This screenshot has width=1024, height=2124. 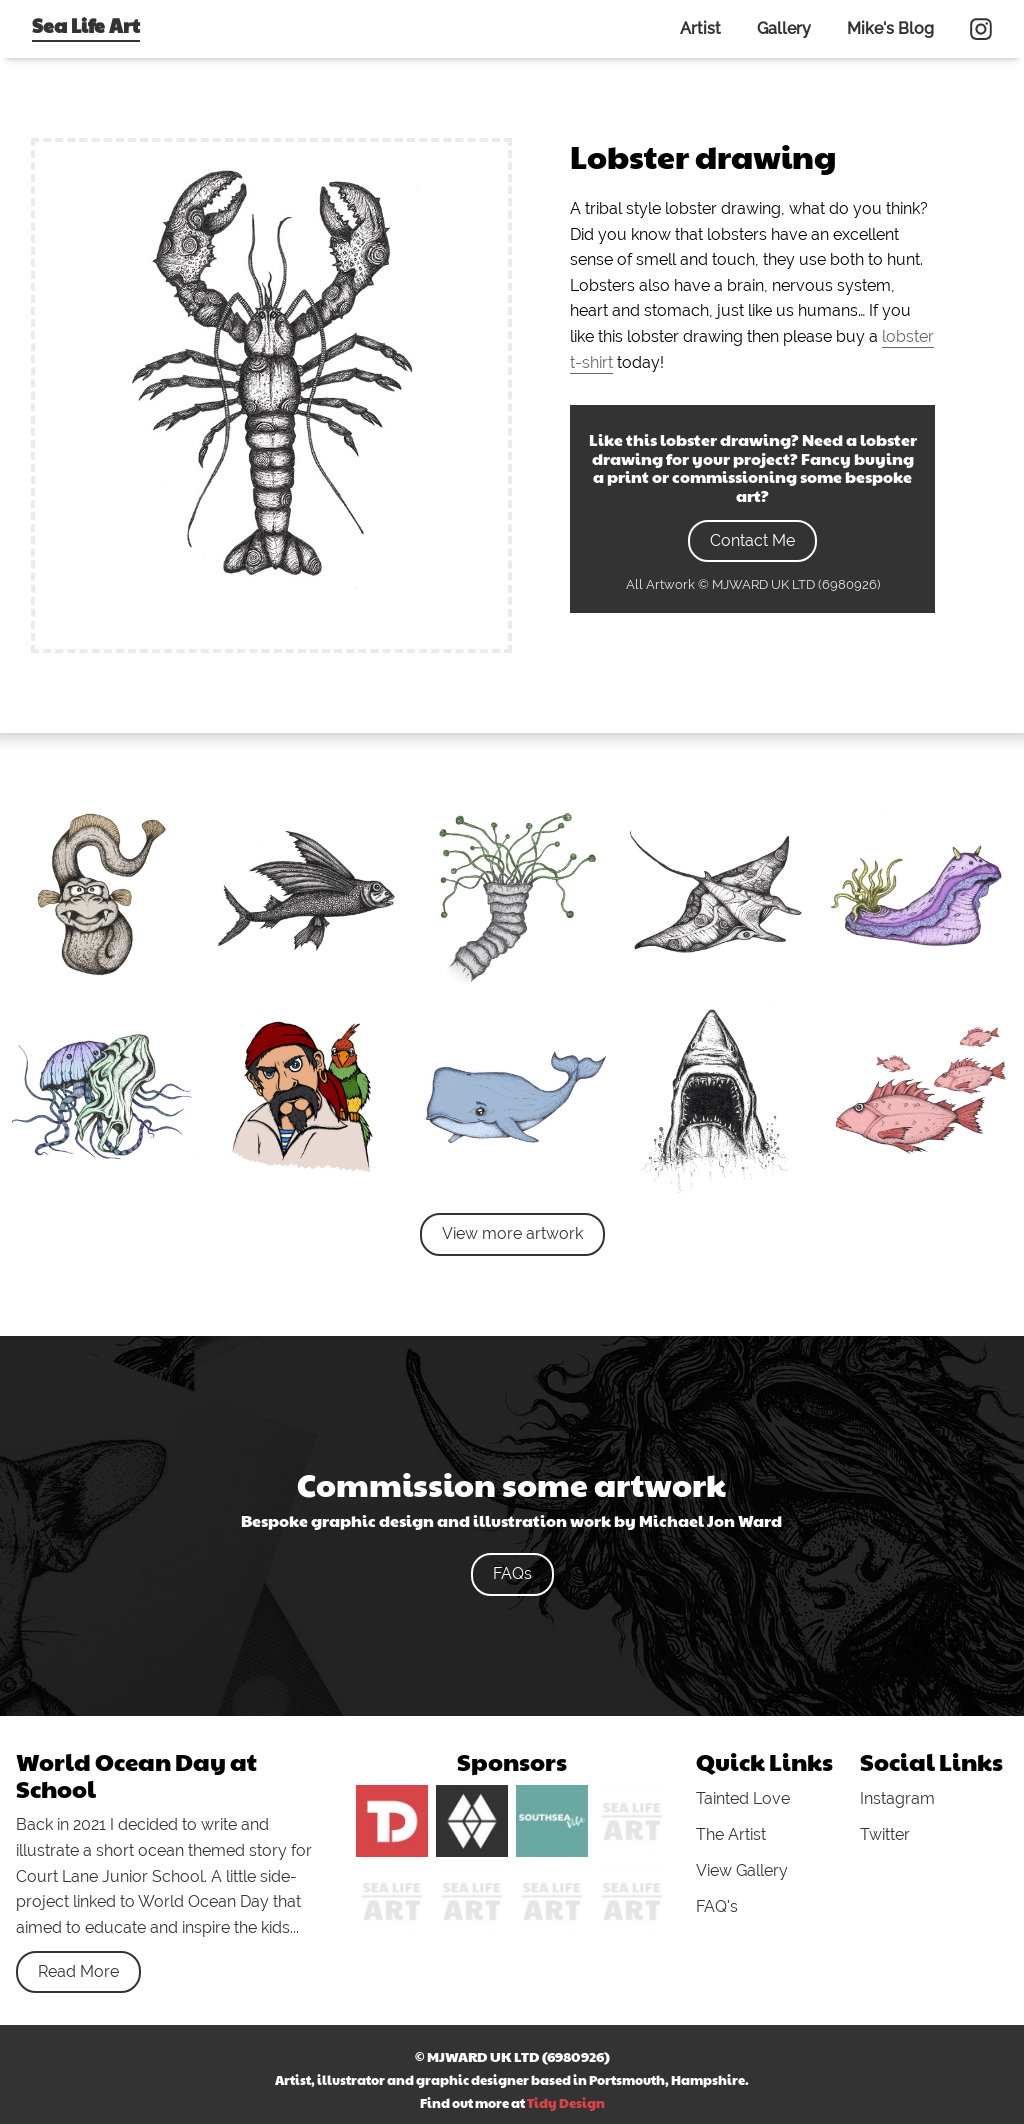 What do you see at coordinates (512, 1573) in the screenshot?
I see `FAQs` at bounding box center [512, 1573].